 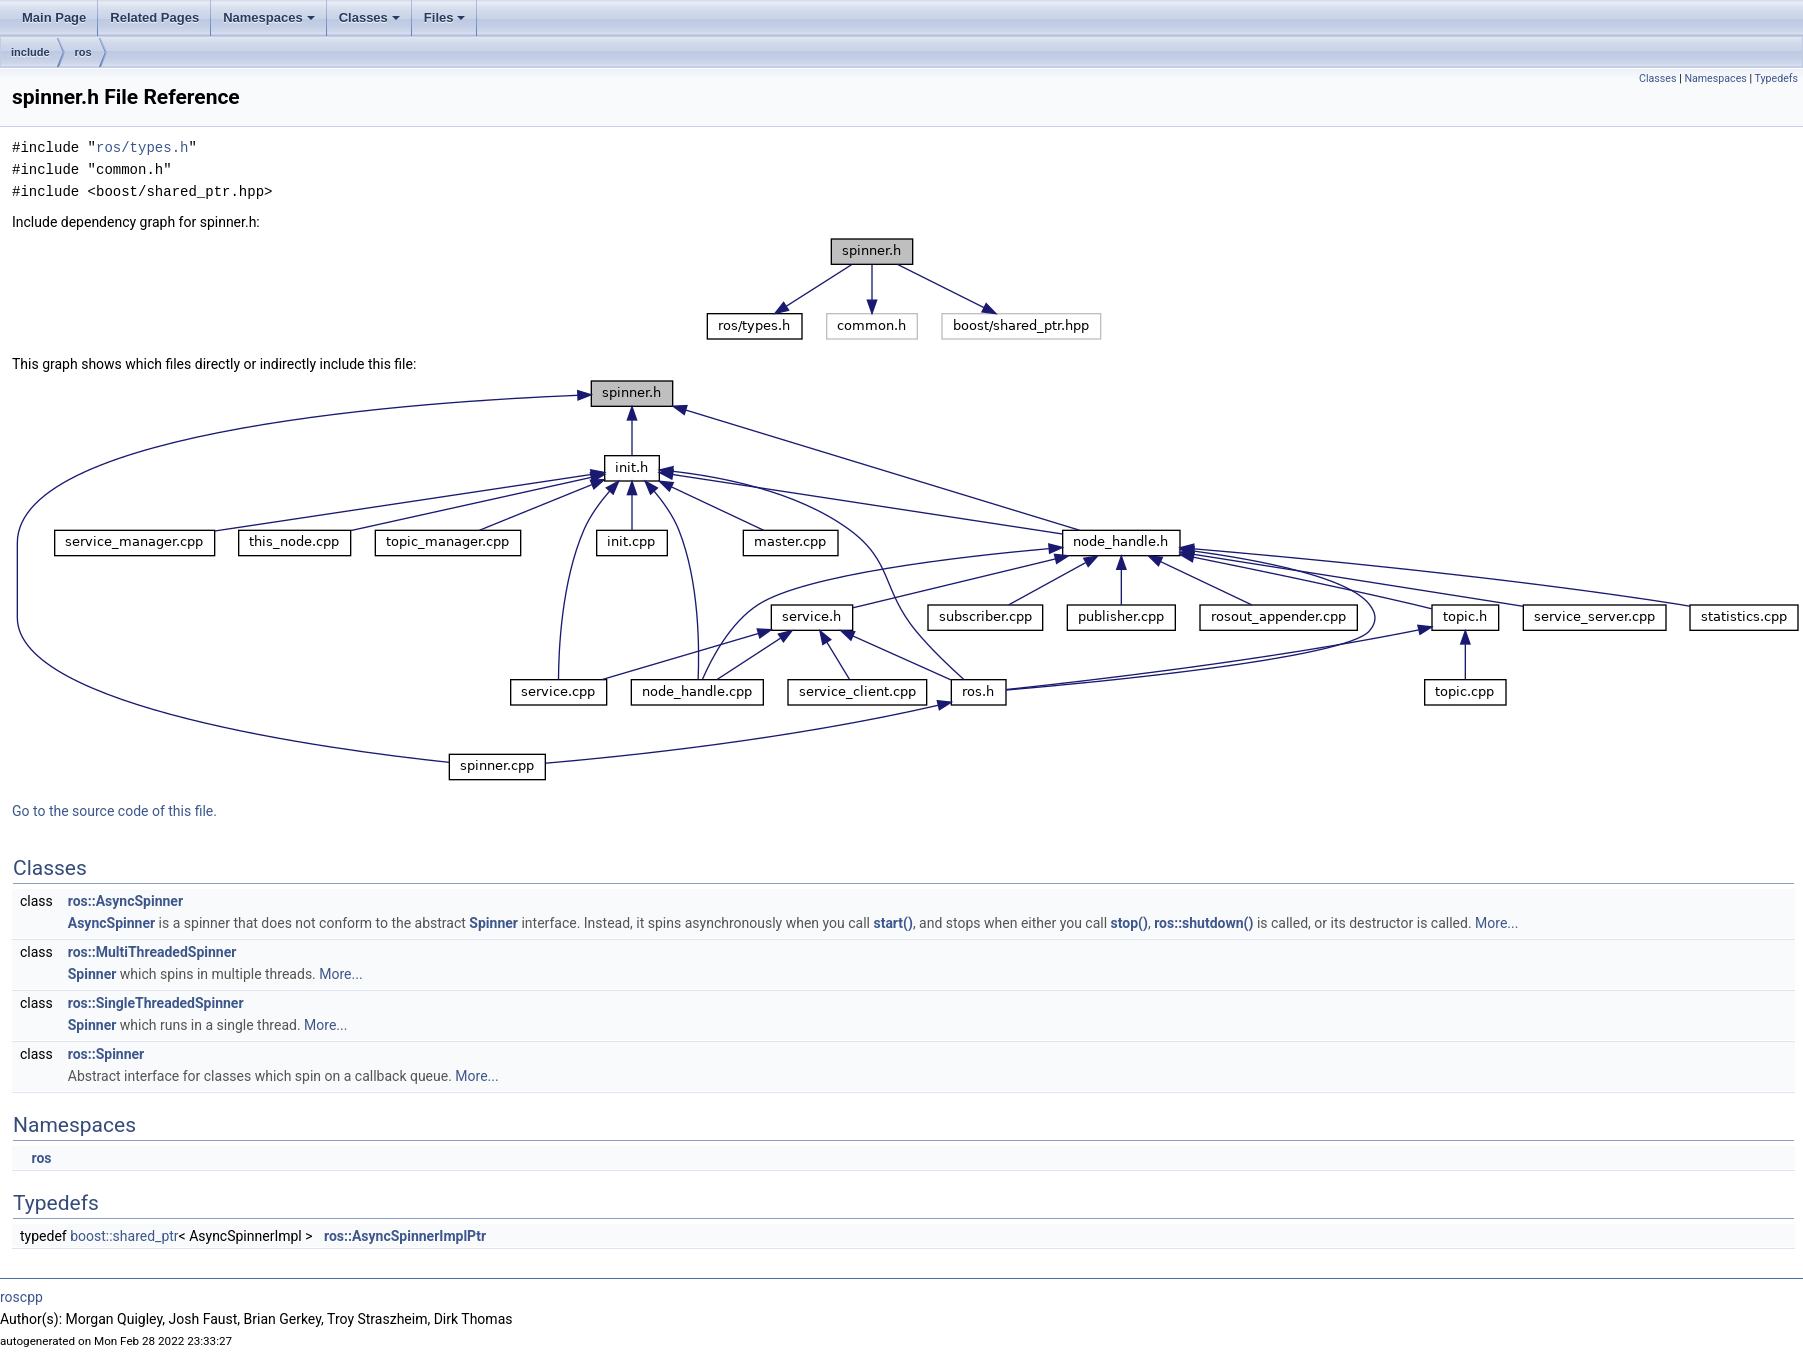 I want to click on Main Page, so click(x=54, y=17).